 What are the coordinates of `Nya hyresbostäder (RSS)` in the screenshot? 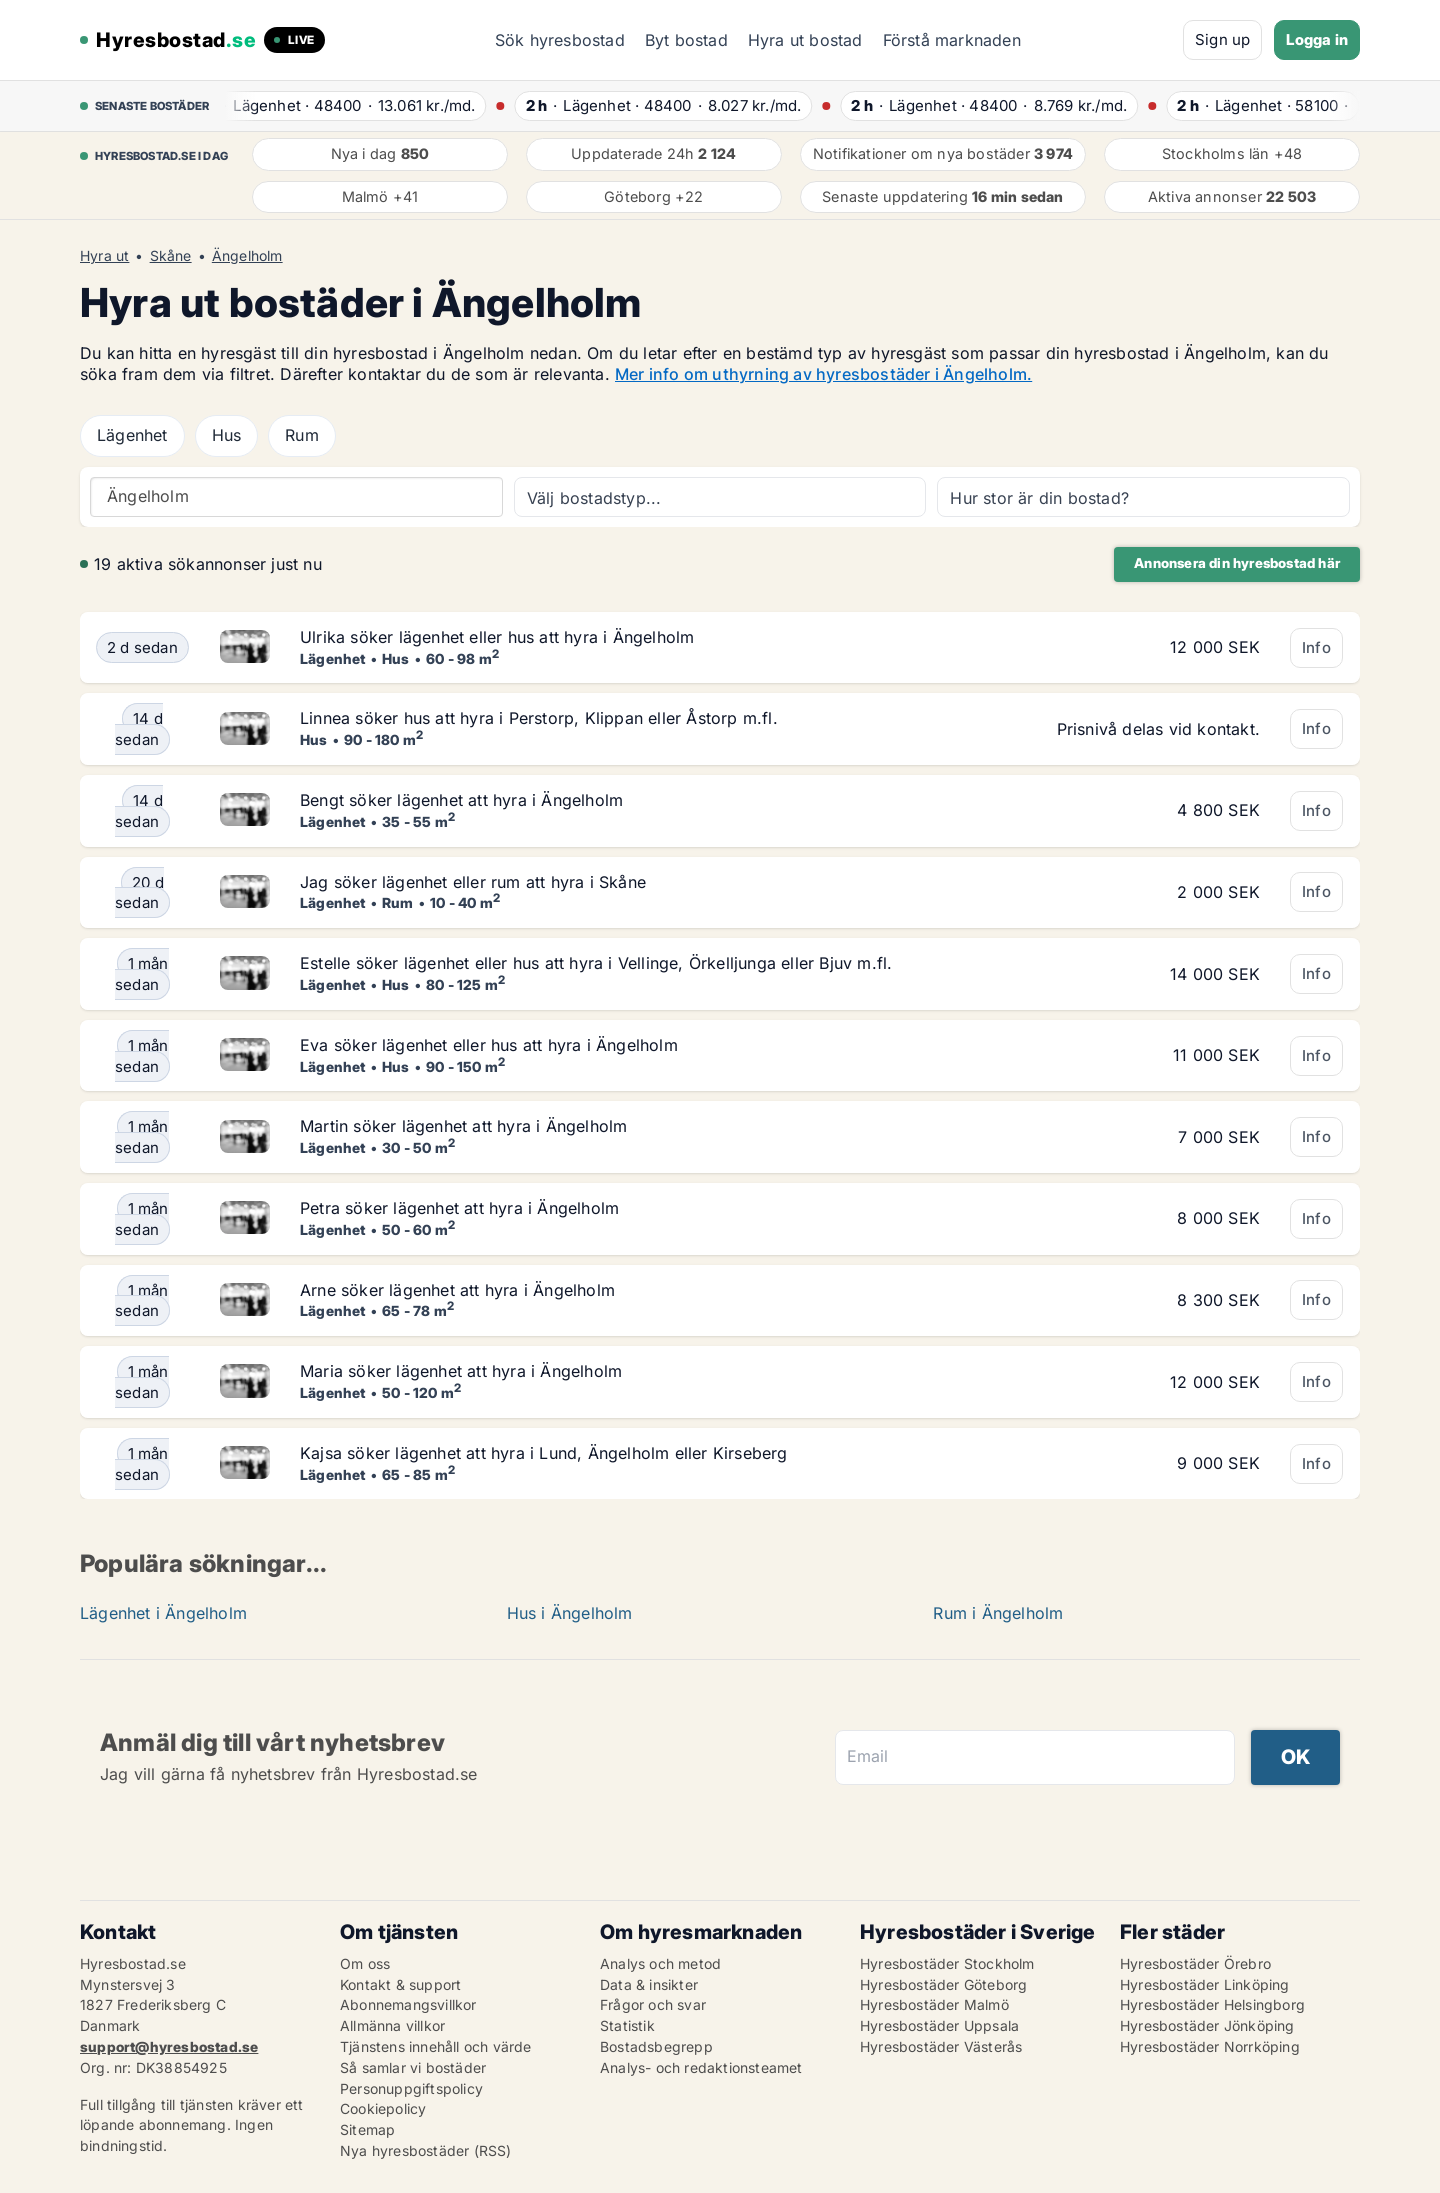 It's located at (426, 2150).